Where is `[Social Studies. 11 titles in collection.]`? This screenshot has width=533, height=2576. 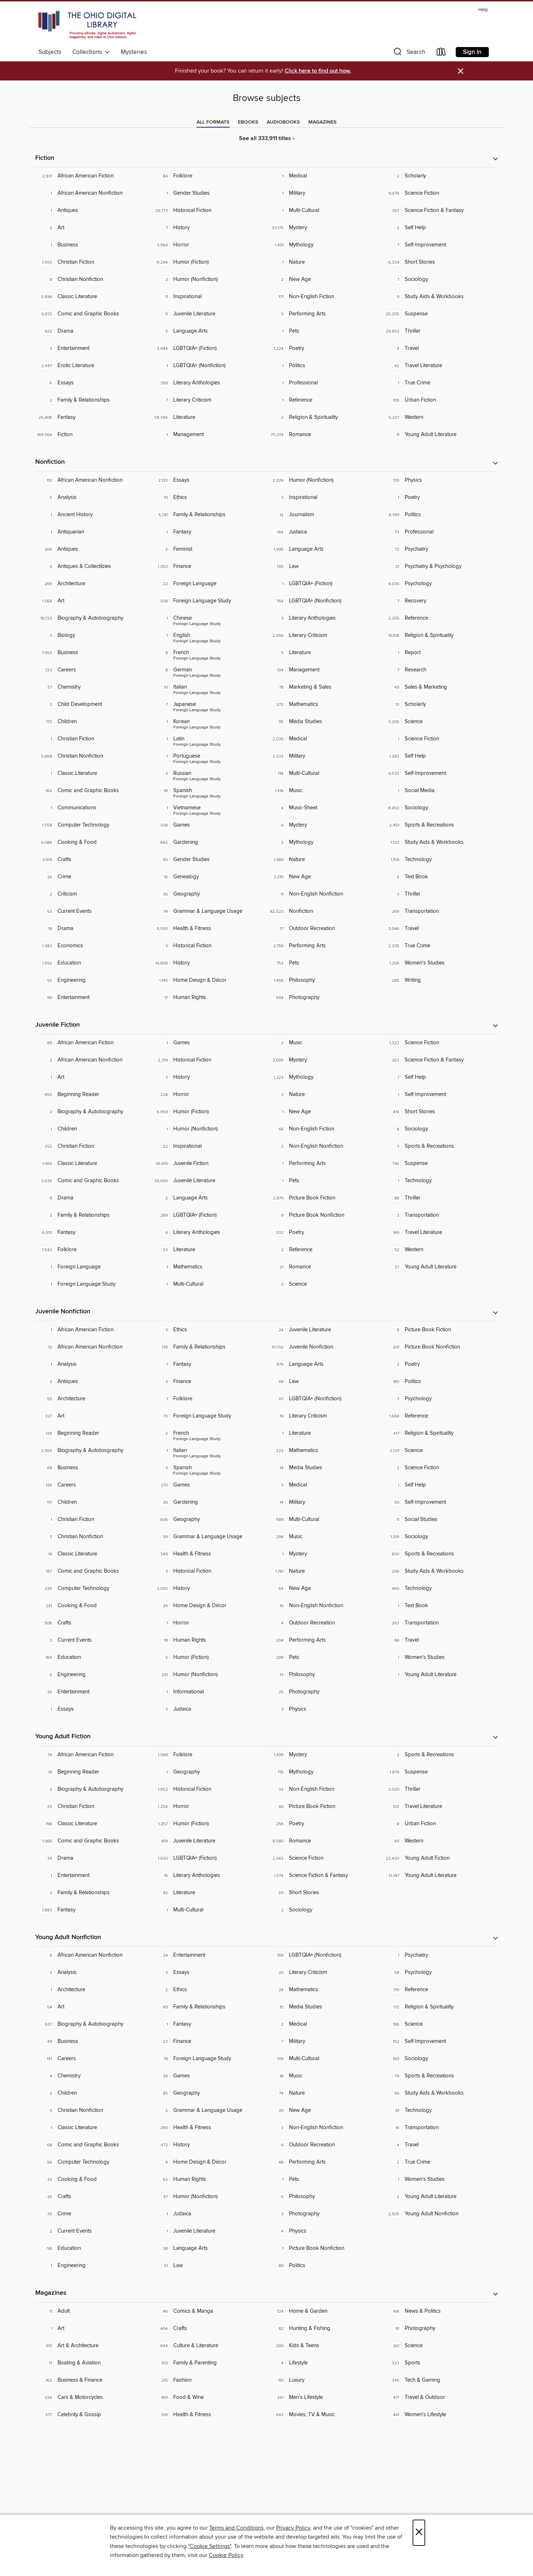 [Social Studies. 11 titles in collection.] is located at coordinates (440, 1519).